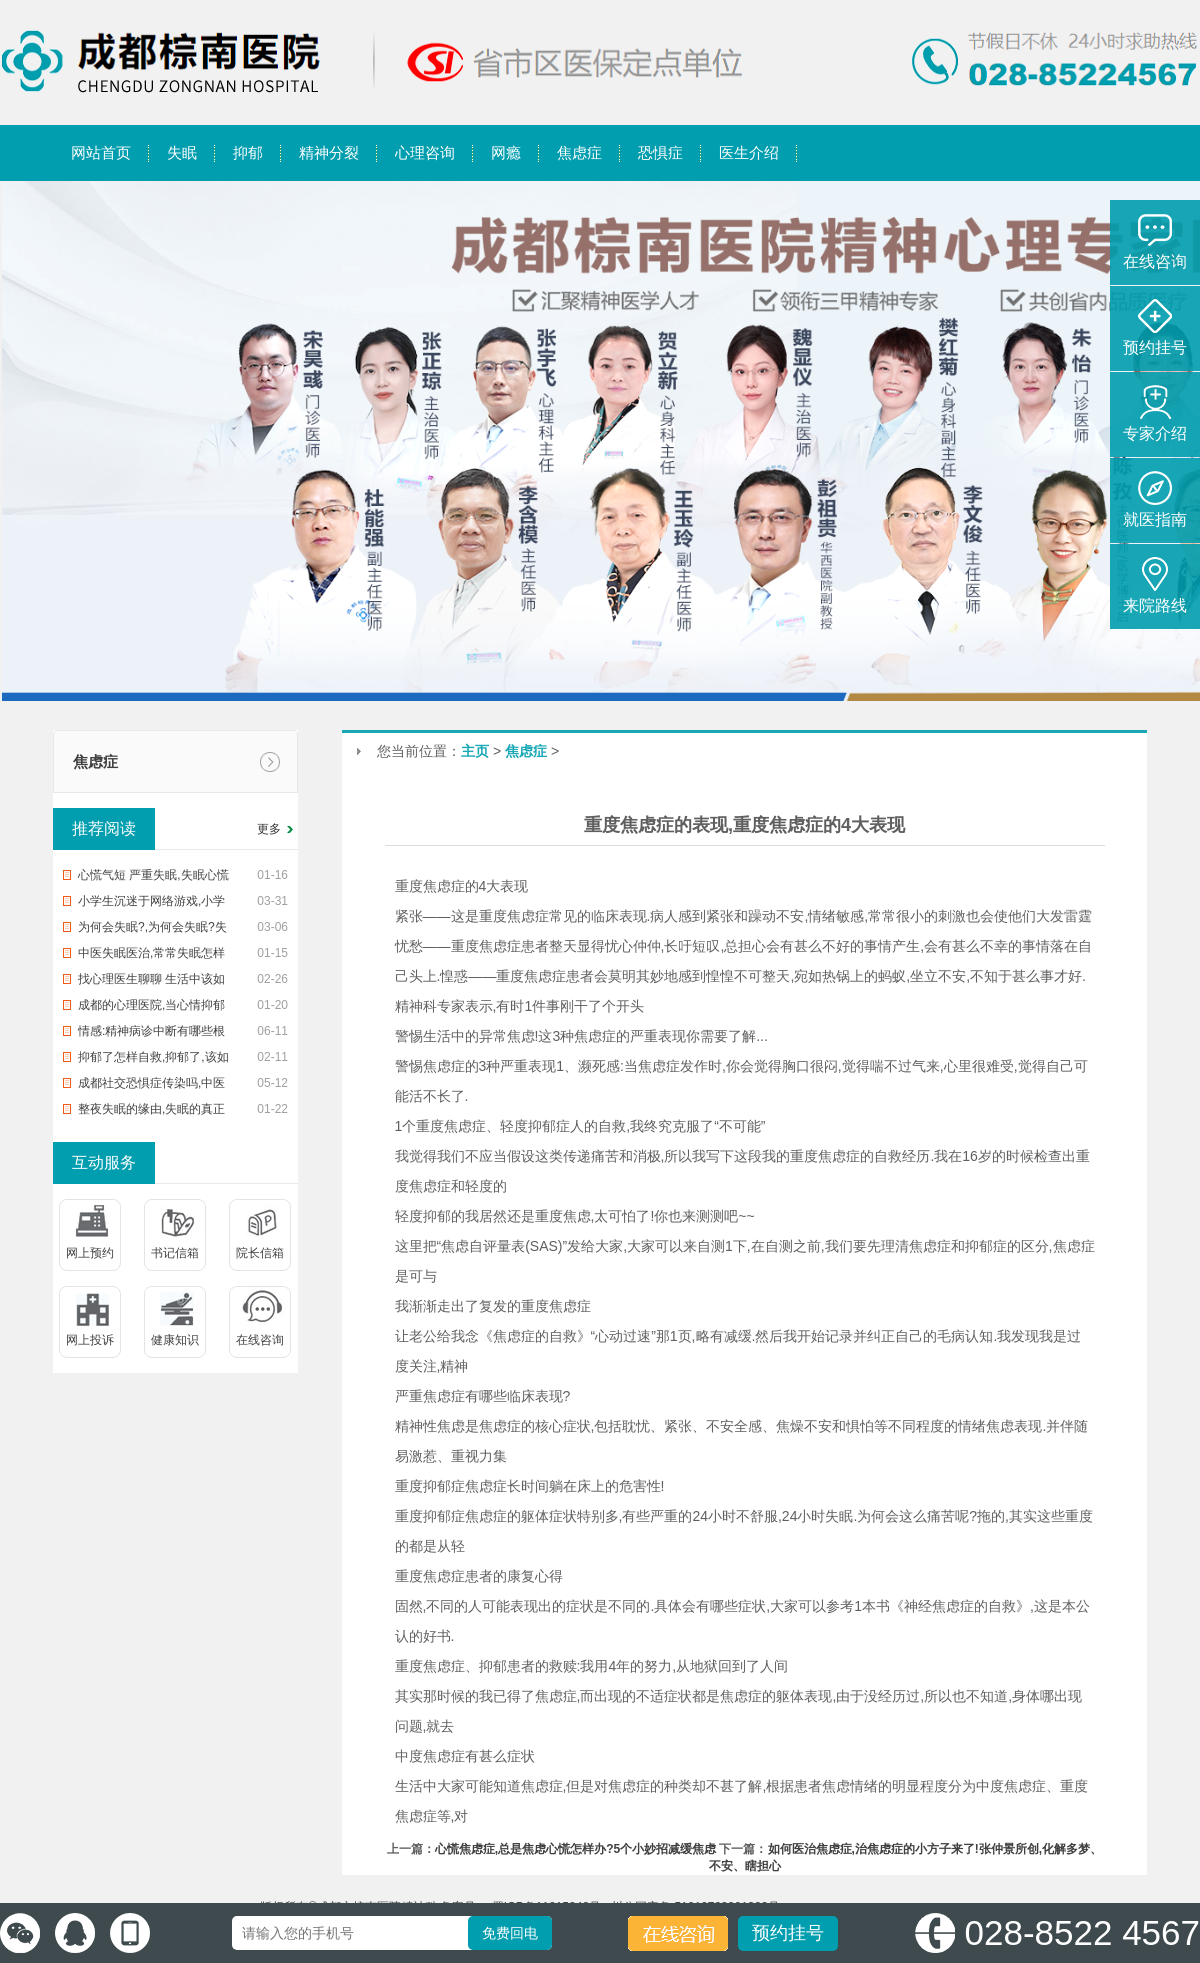 The image size is (1200, 1963). Describe the element at coordinates (151, 982) in the screenshot. I see `找心理医生聊聊 生活中该如何预防入睡困` at that location.